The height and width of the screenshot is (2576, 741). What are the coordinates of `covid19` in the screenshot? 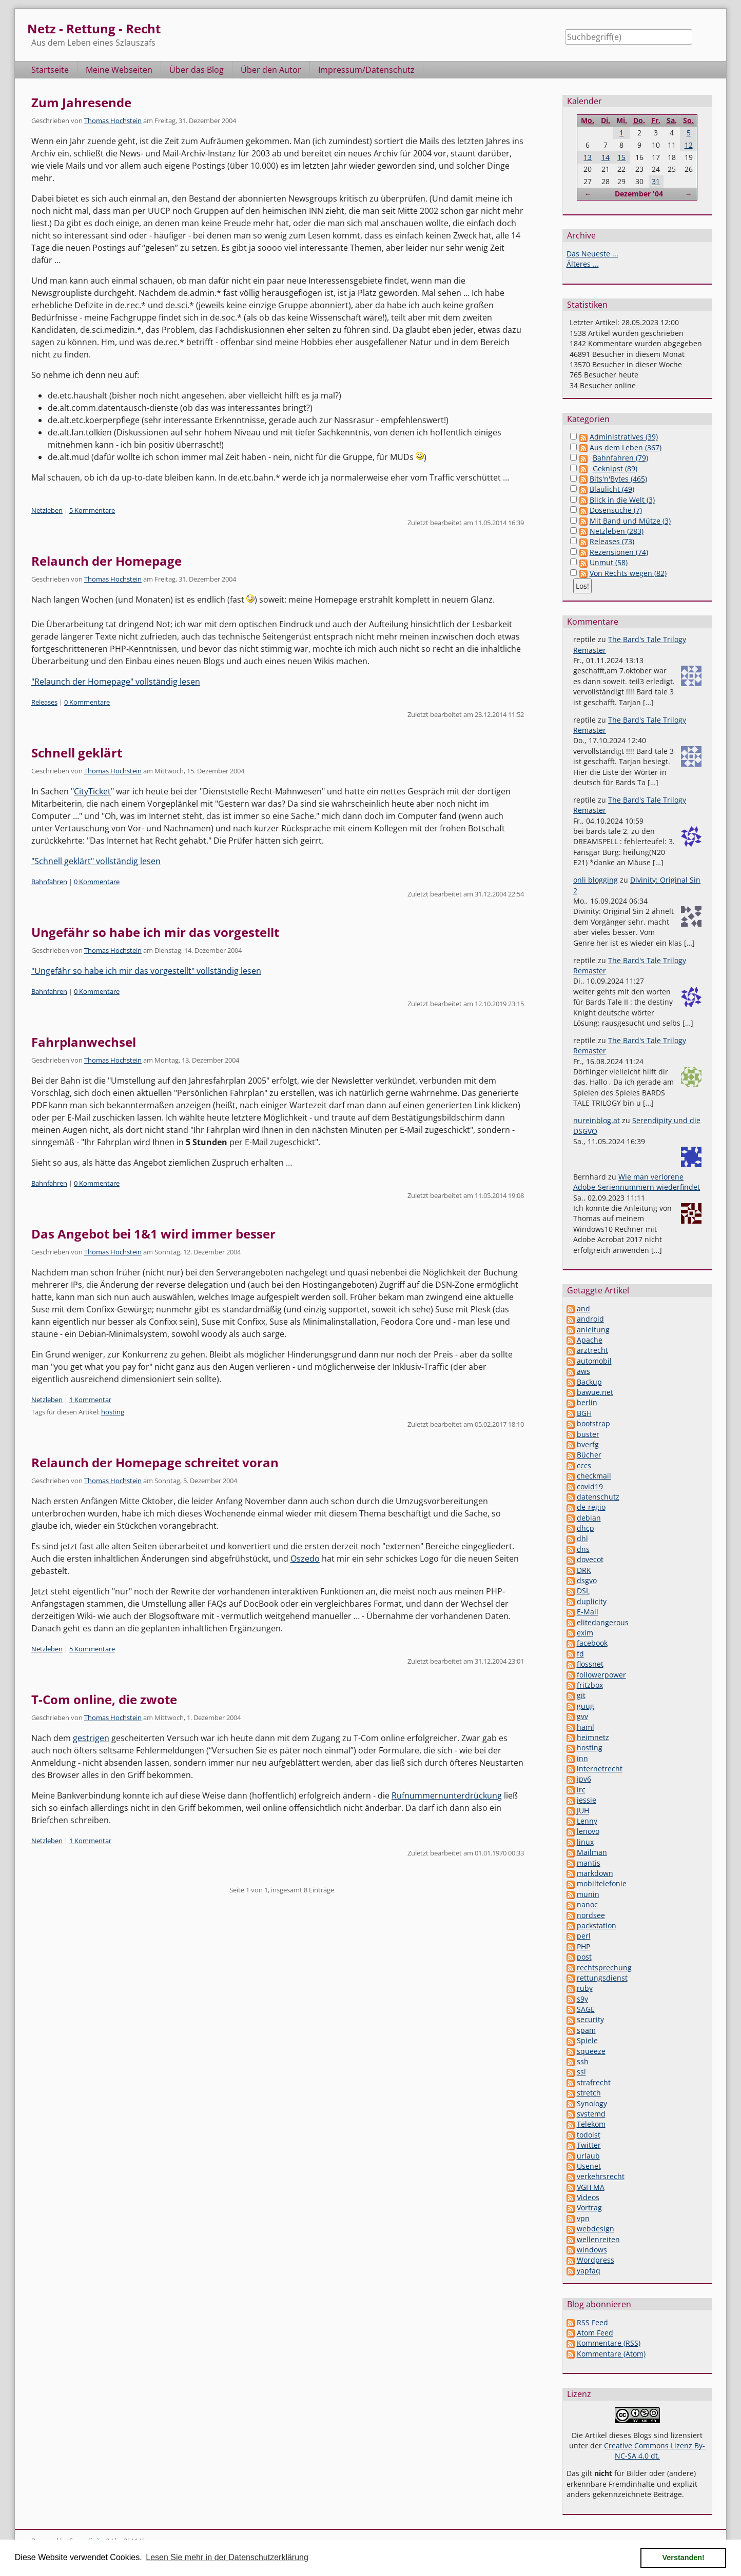 It's located at (590, 1486).